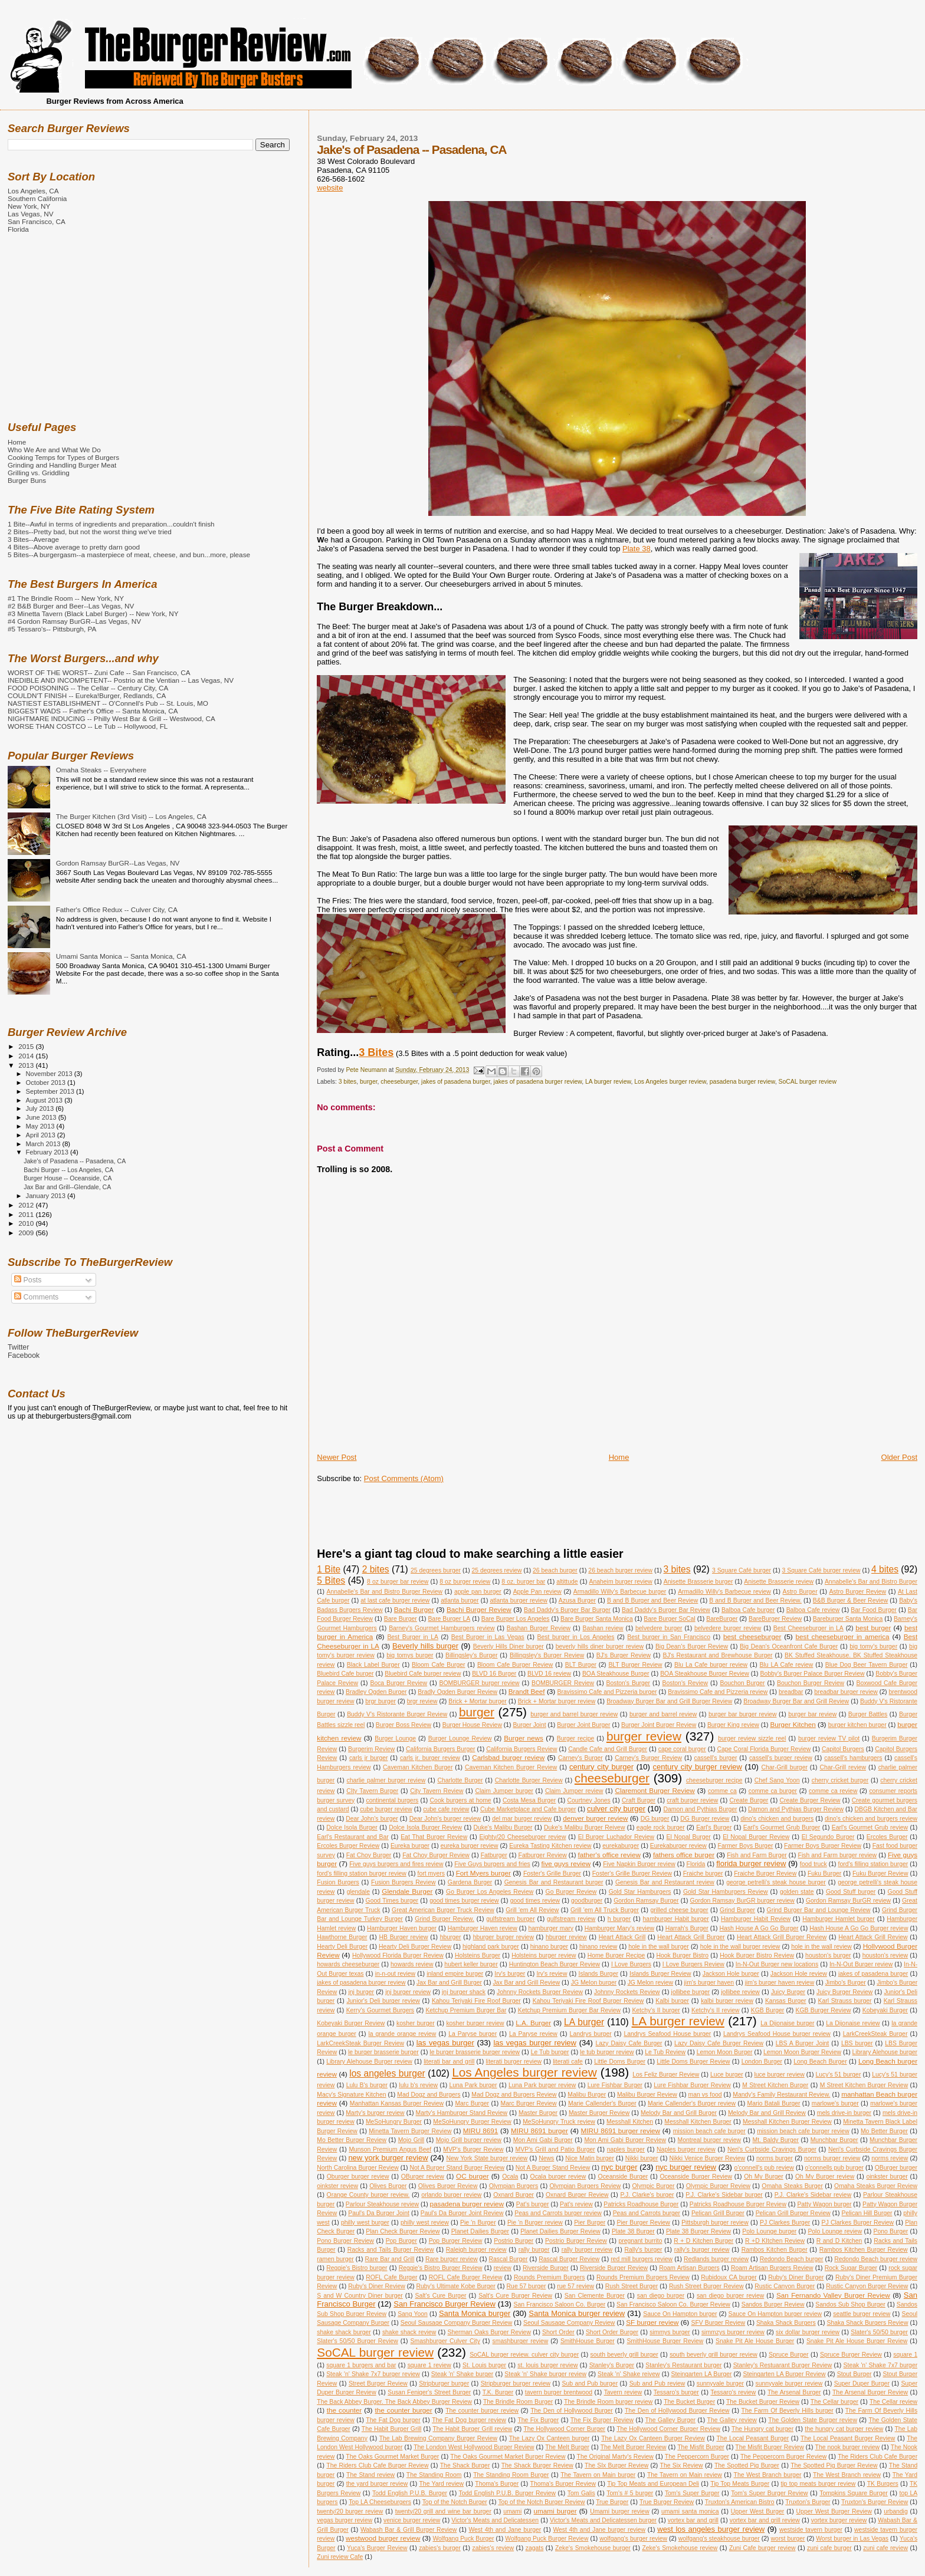  Describe the element at coordinates (434, 2475) in the screenshot. I see `The Standing Room` at that location.